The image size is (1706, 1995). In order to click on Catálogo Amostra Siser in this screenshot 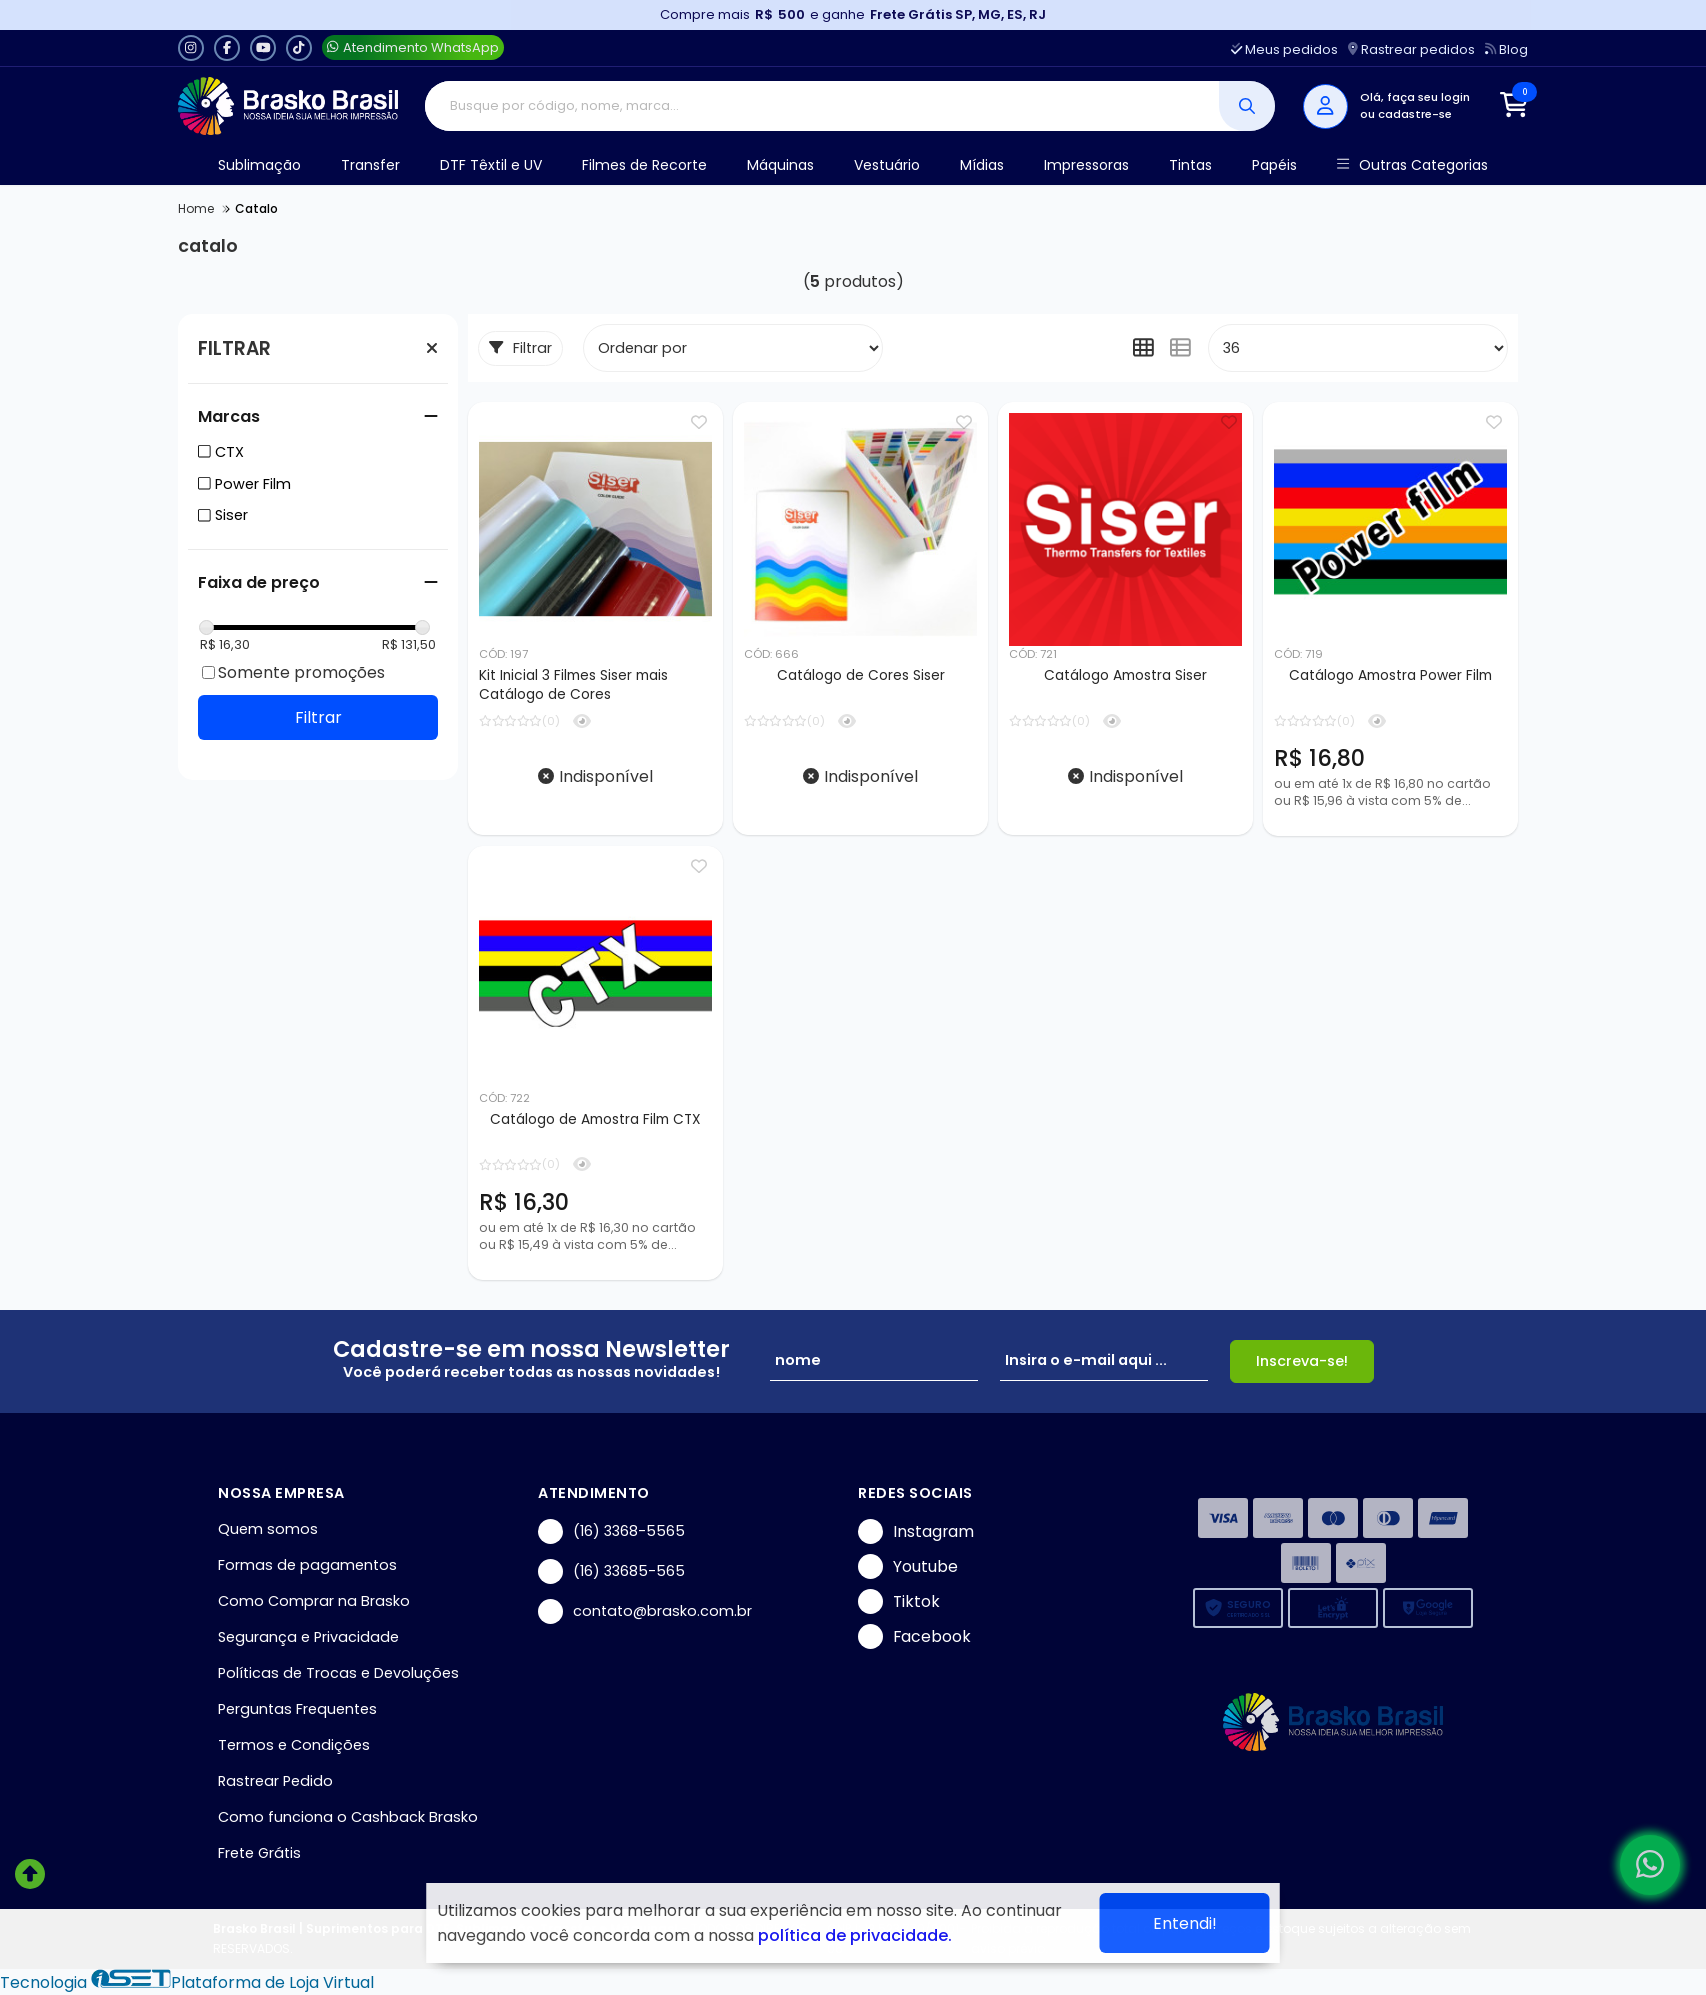, I will do `click(1125, 675)`.